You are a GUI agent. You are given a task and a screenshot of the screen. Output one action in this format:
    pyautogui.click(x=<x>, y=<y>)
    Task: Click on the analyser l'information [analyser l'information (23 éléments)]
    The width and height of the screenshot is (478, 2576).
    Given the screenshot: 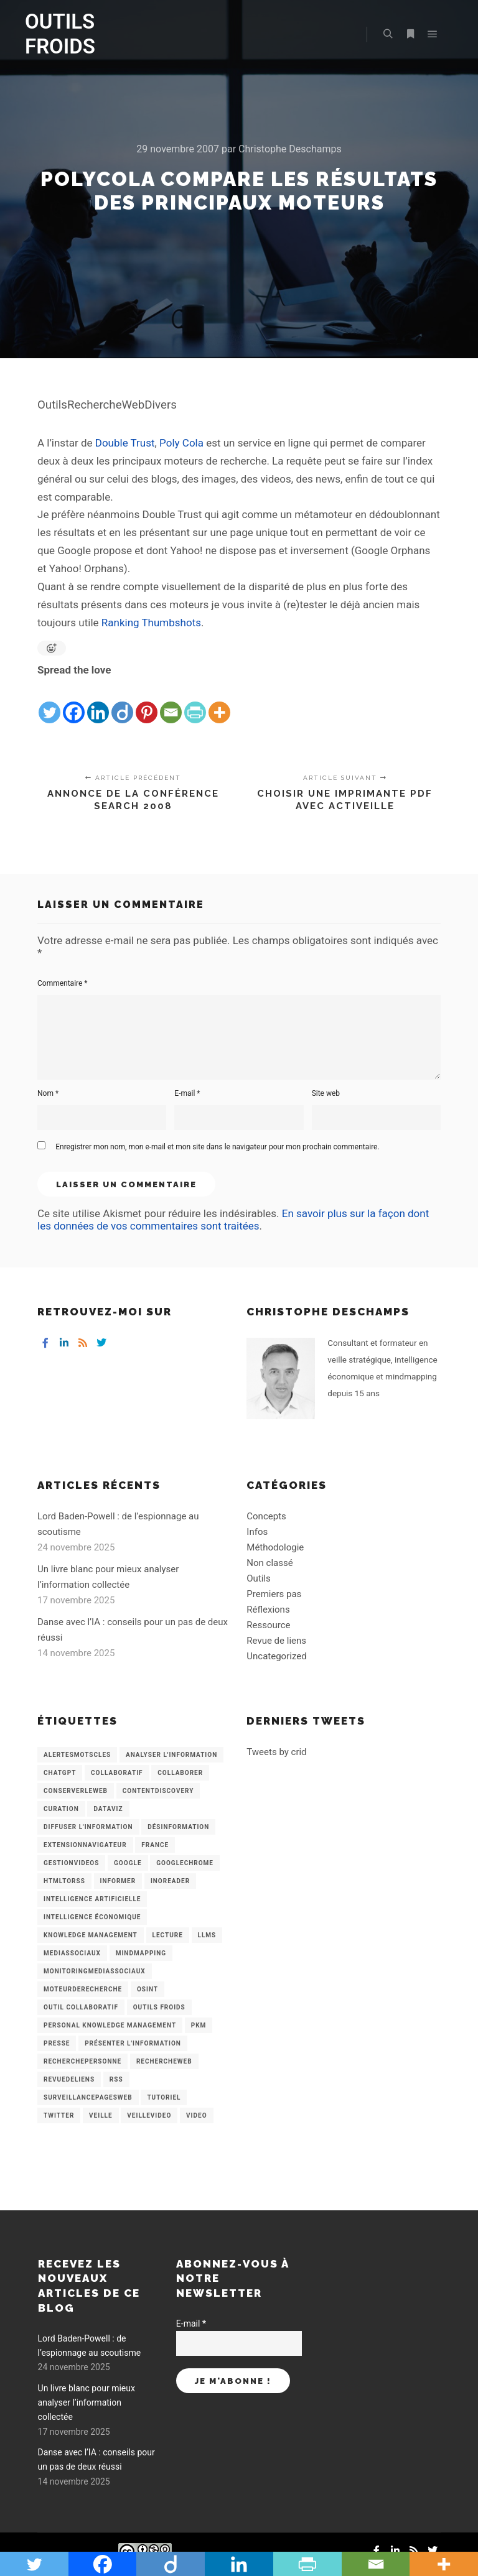 What is the action you would take?
    pyautogui.click(x=171, y=1754)
    